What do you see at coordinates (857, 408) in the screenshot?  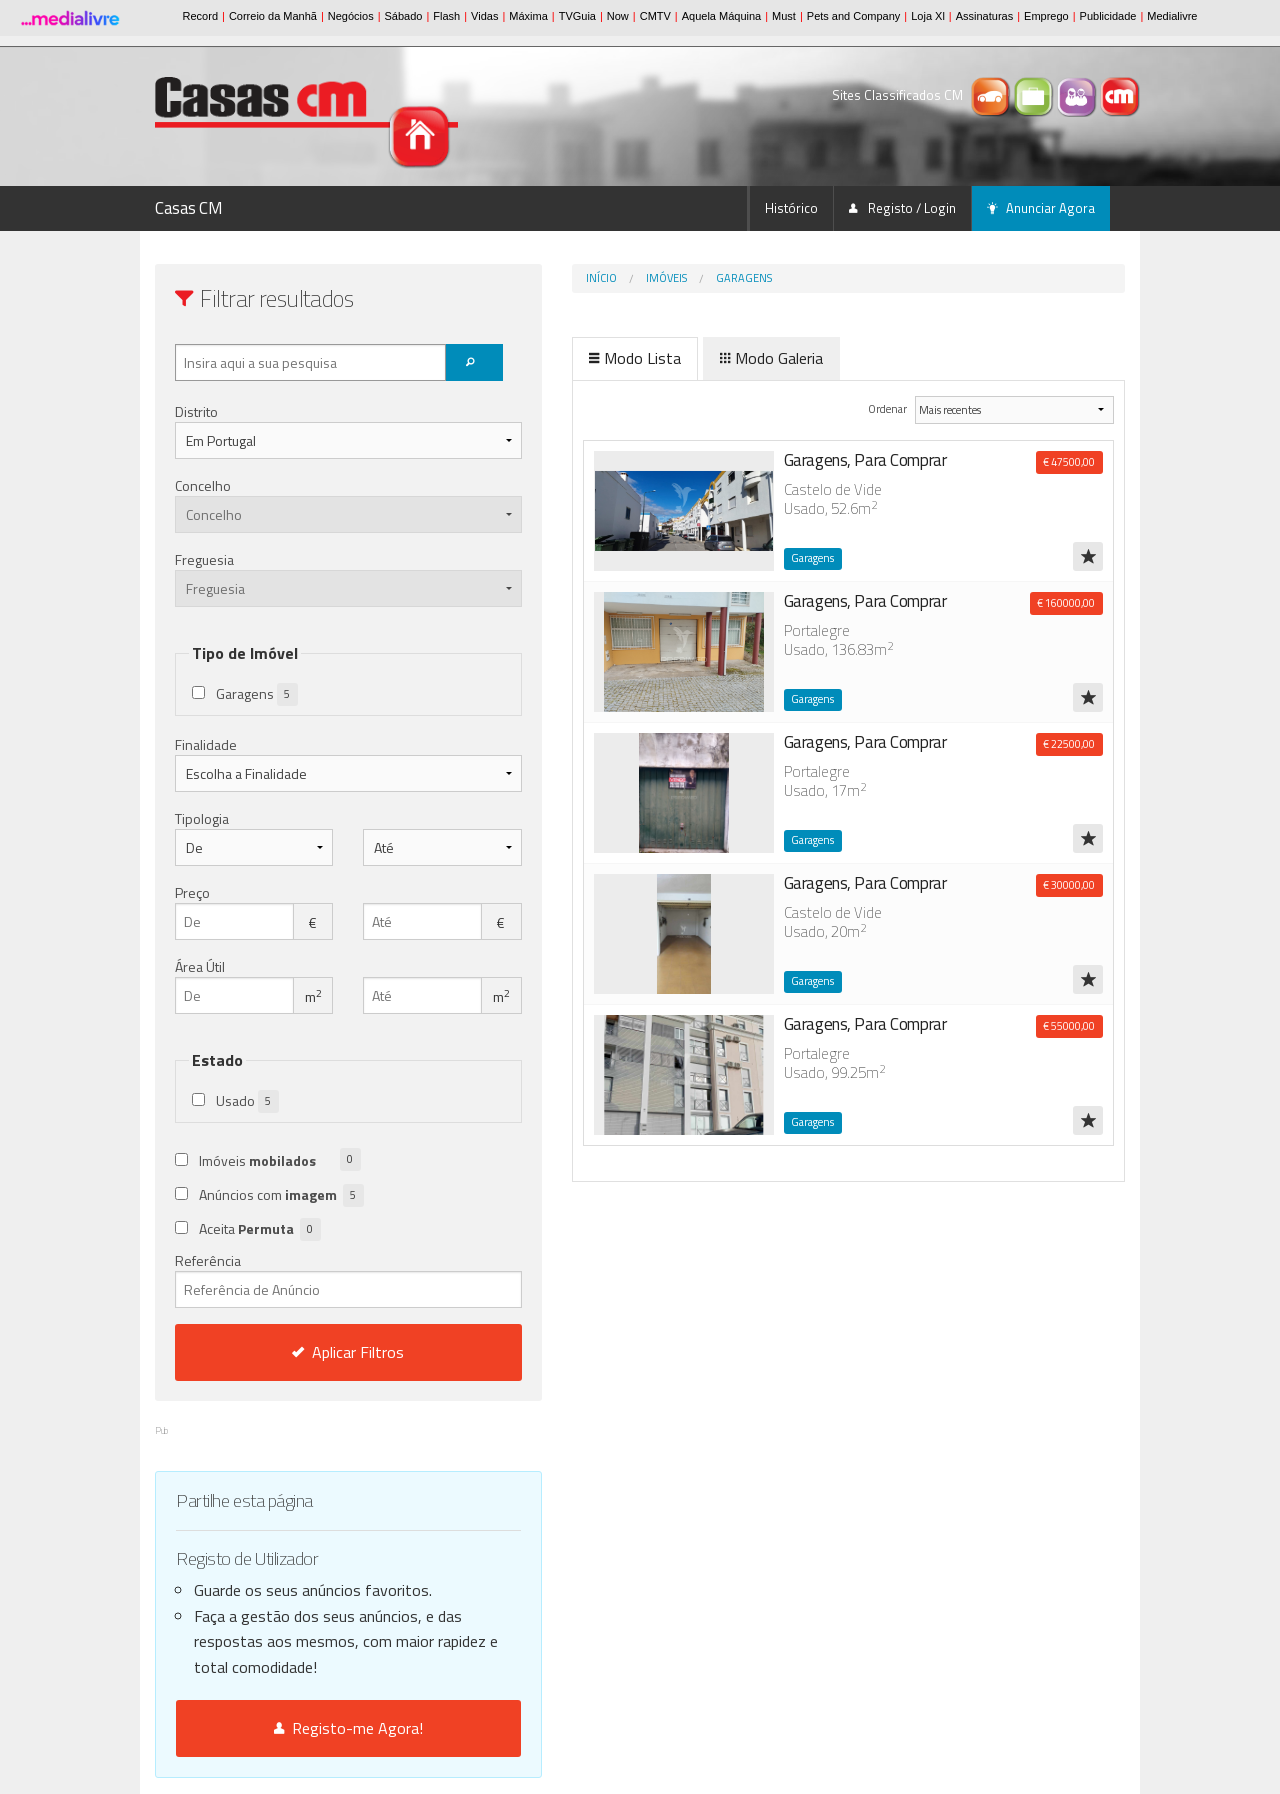 I see `Ordenar` at bounding box center [857, 408].